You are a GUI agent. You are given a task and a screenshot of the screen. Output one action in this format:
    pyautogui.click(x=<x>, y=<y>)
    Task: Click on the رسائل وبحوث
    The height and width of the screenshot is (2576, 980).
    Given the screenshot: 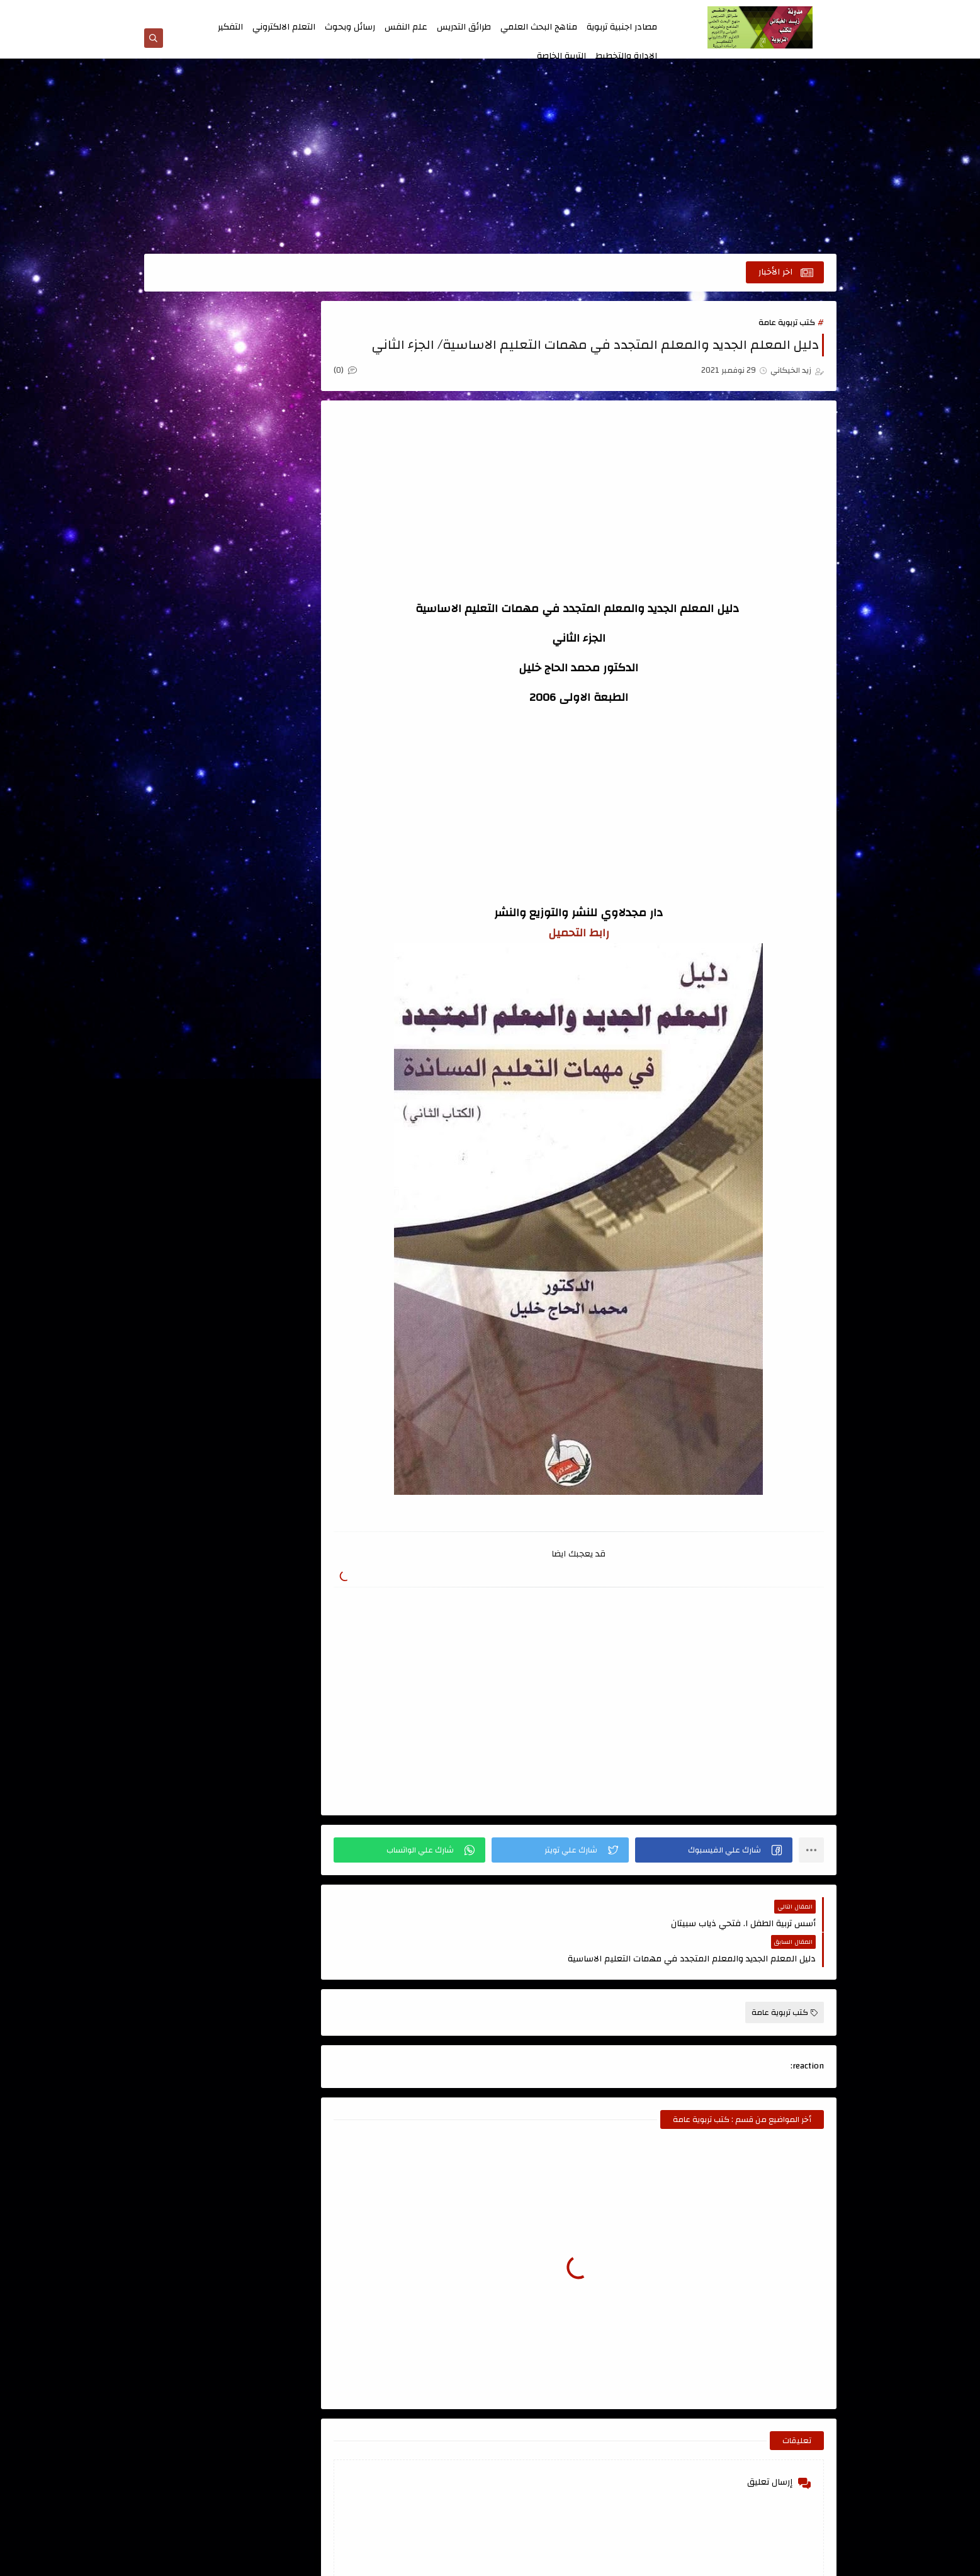 What is the action you would take?
    pyautogui.click(x=350, y=27)
    